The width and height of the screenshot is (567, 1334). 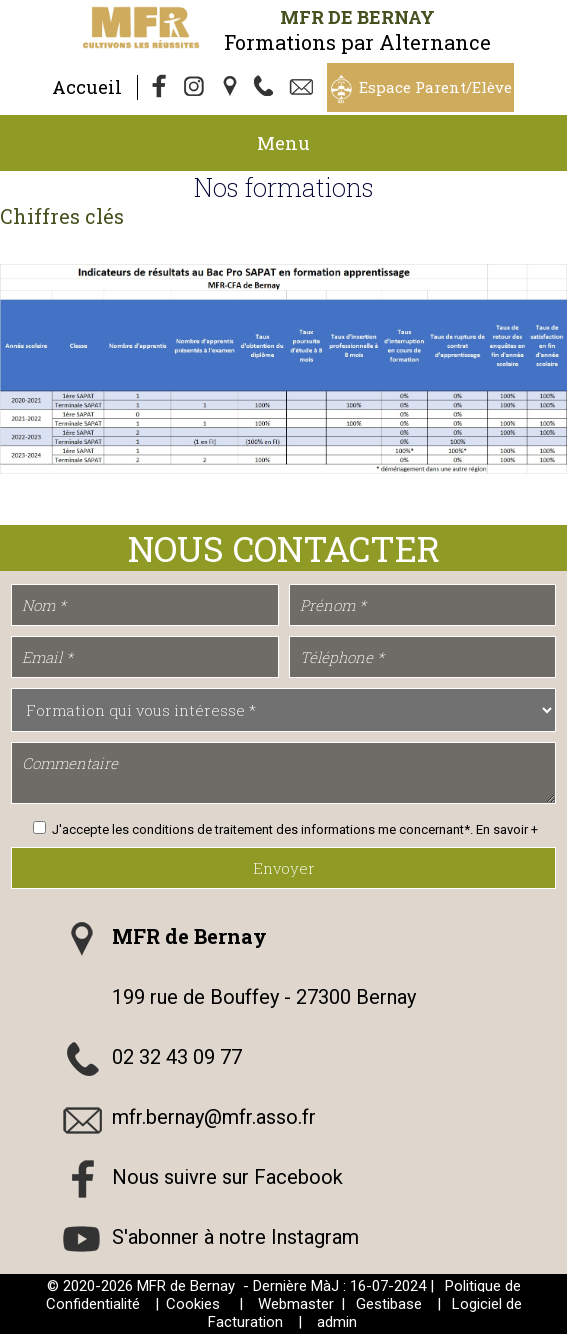 I want to click on Menu, so click(x=283, y=143).